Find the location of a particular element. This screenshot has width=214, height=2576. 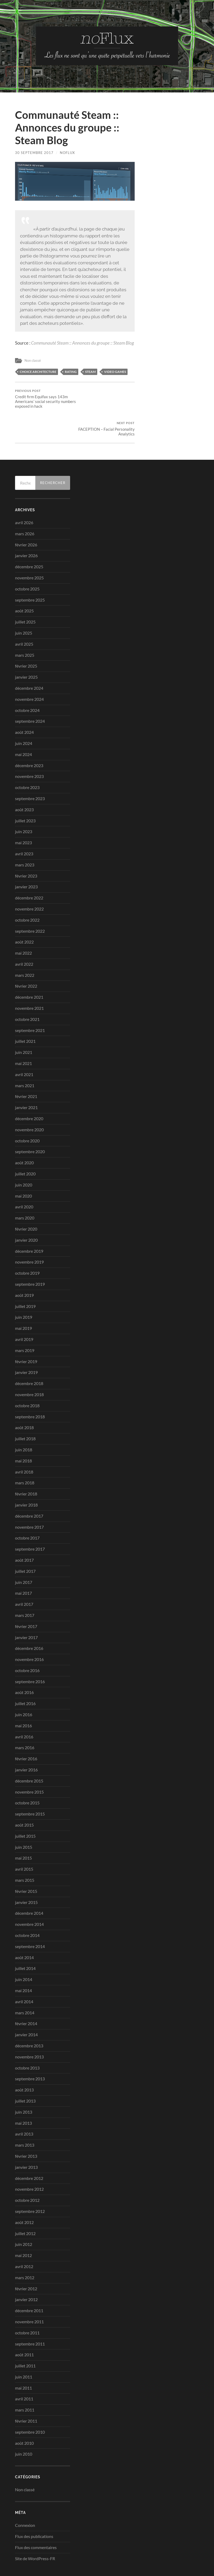

juillet 2025 is located at coordinates (25, 594).